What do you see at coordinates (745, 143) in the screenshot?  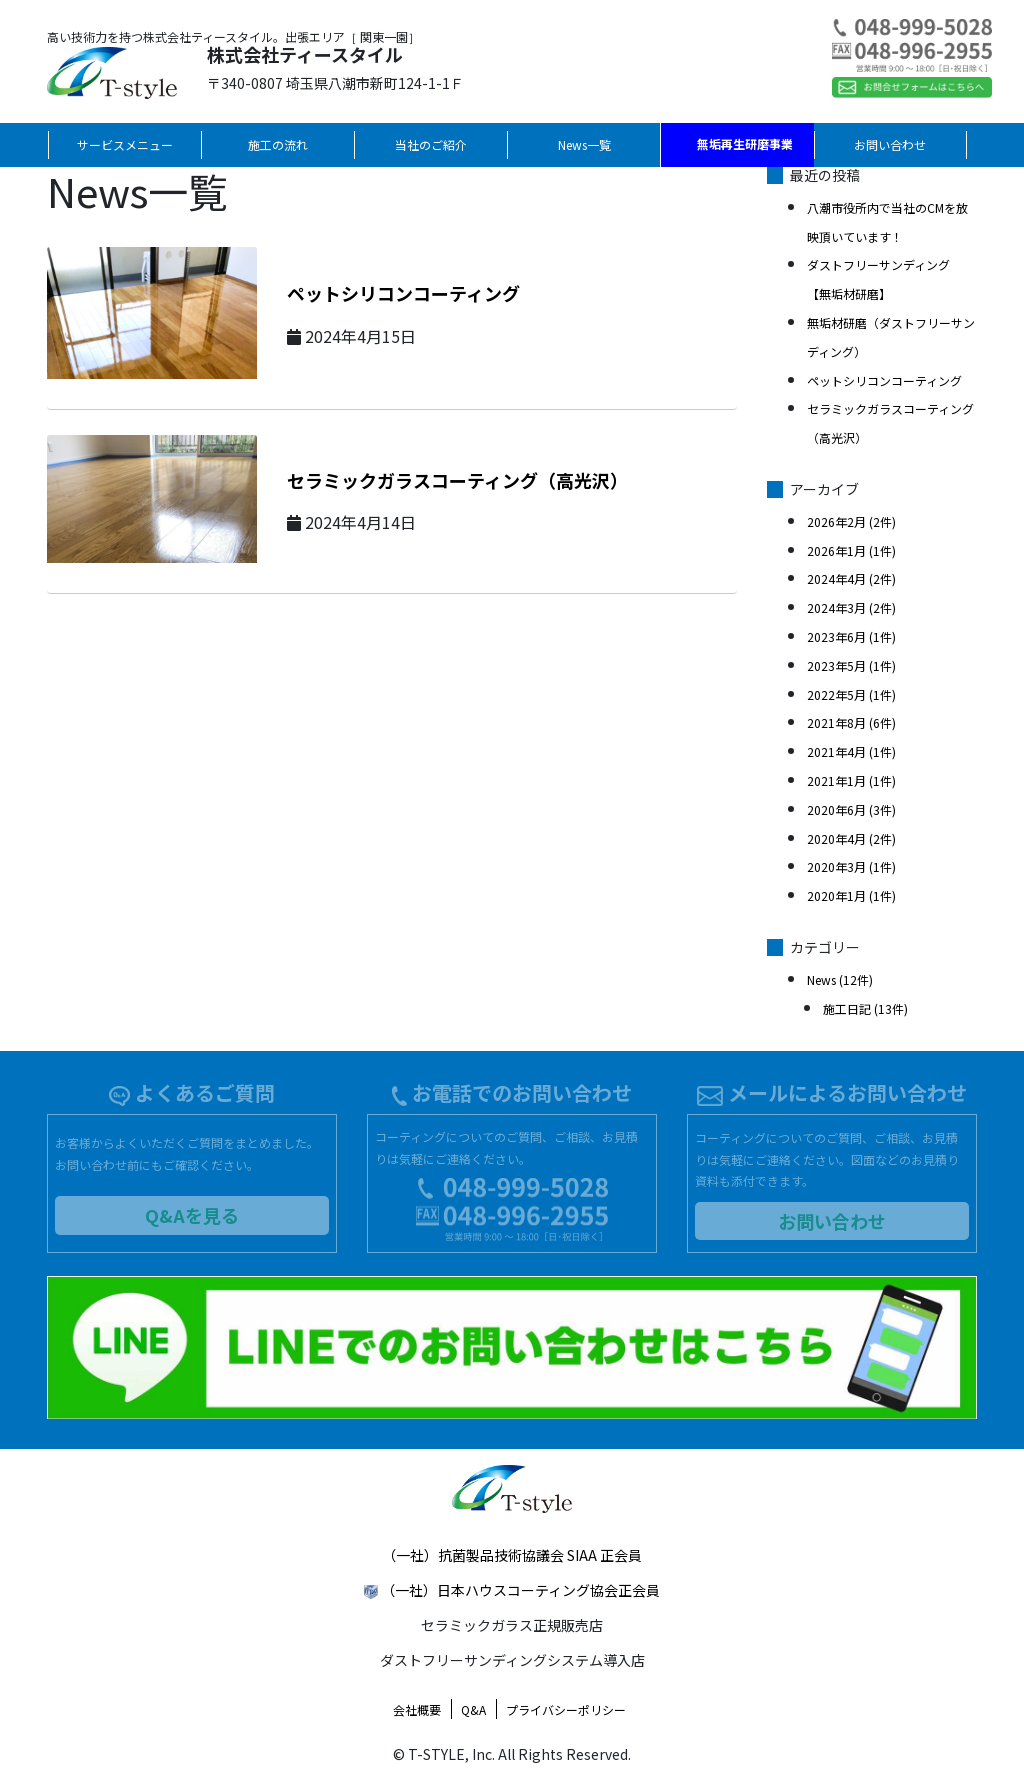 I see `無垢再生研磨事業` at bounding box center [745, 143].